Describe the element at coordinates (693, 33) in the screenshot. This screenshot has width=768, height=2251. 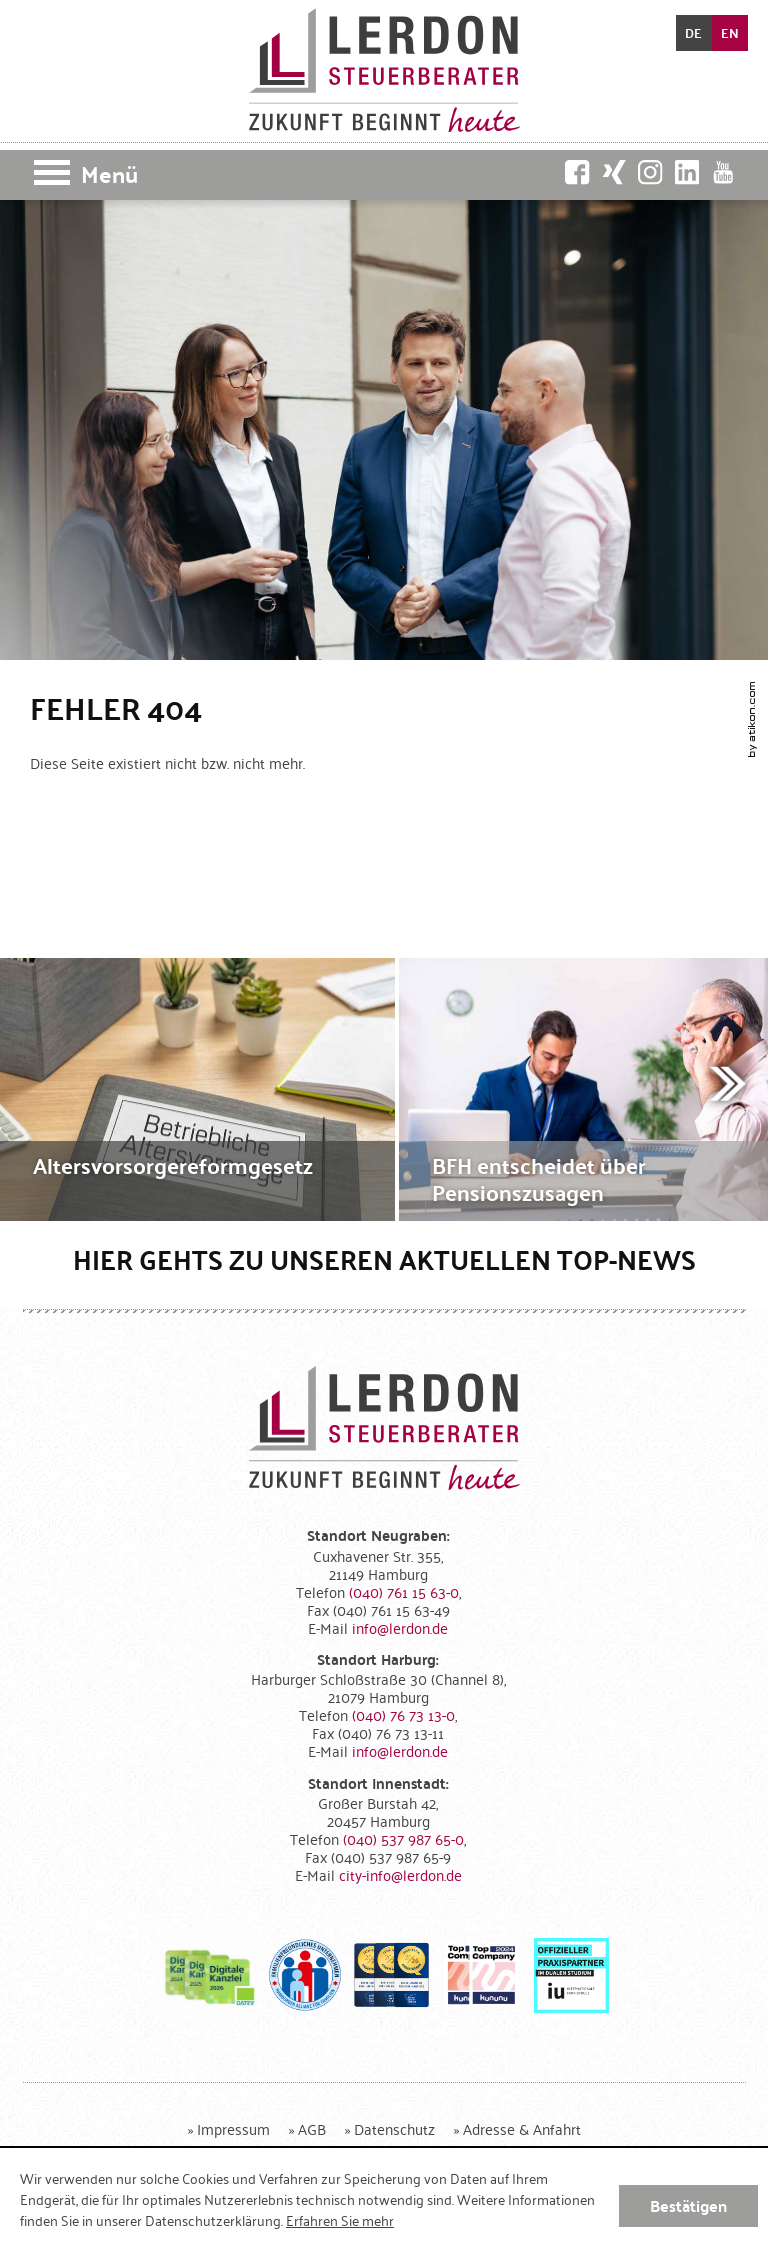
I see `DE` at that location.